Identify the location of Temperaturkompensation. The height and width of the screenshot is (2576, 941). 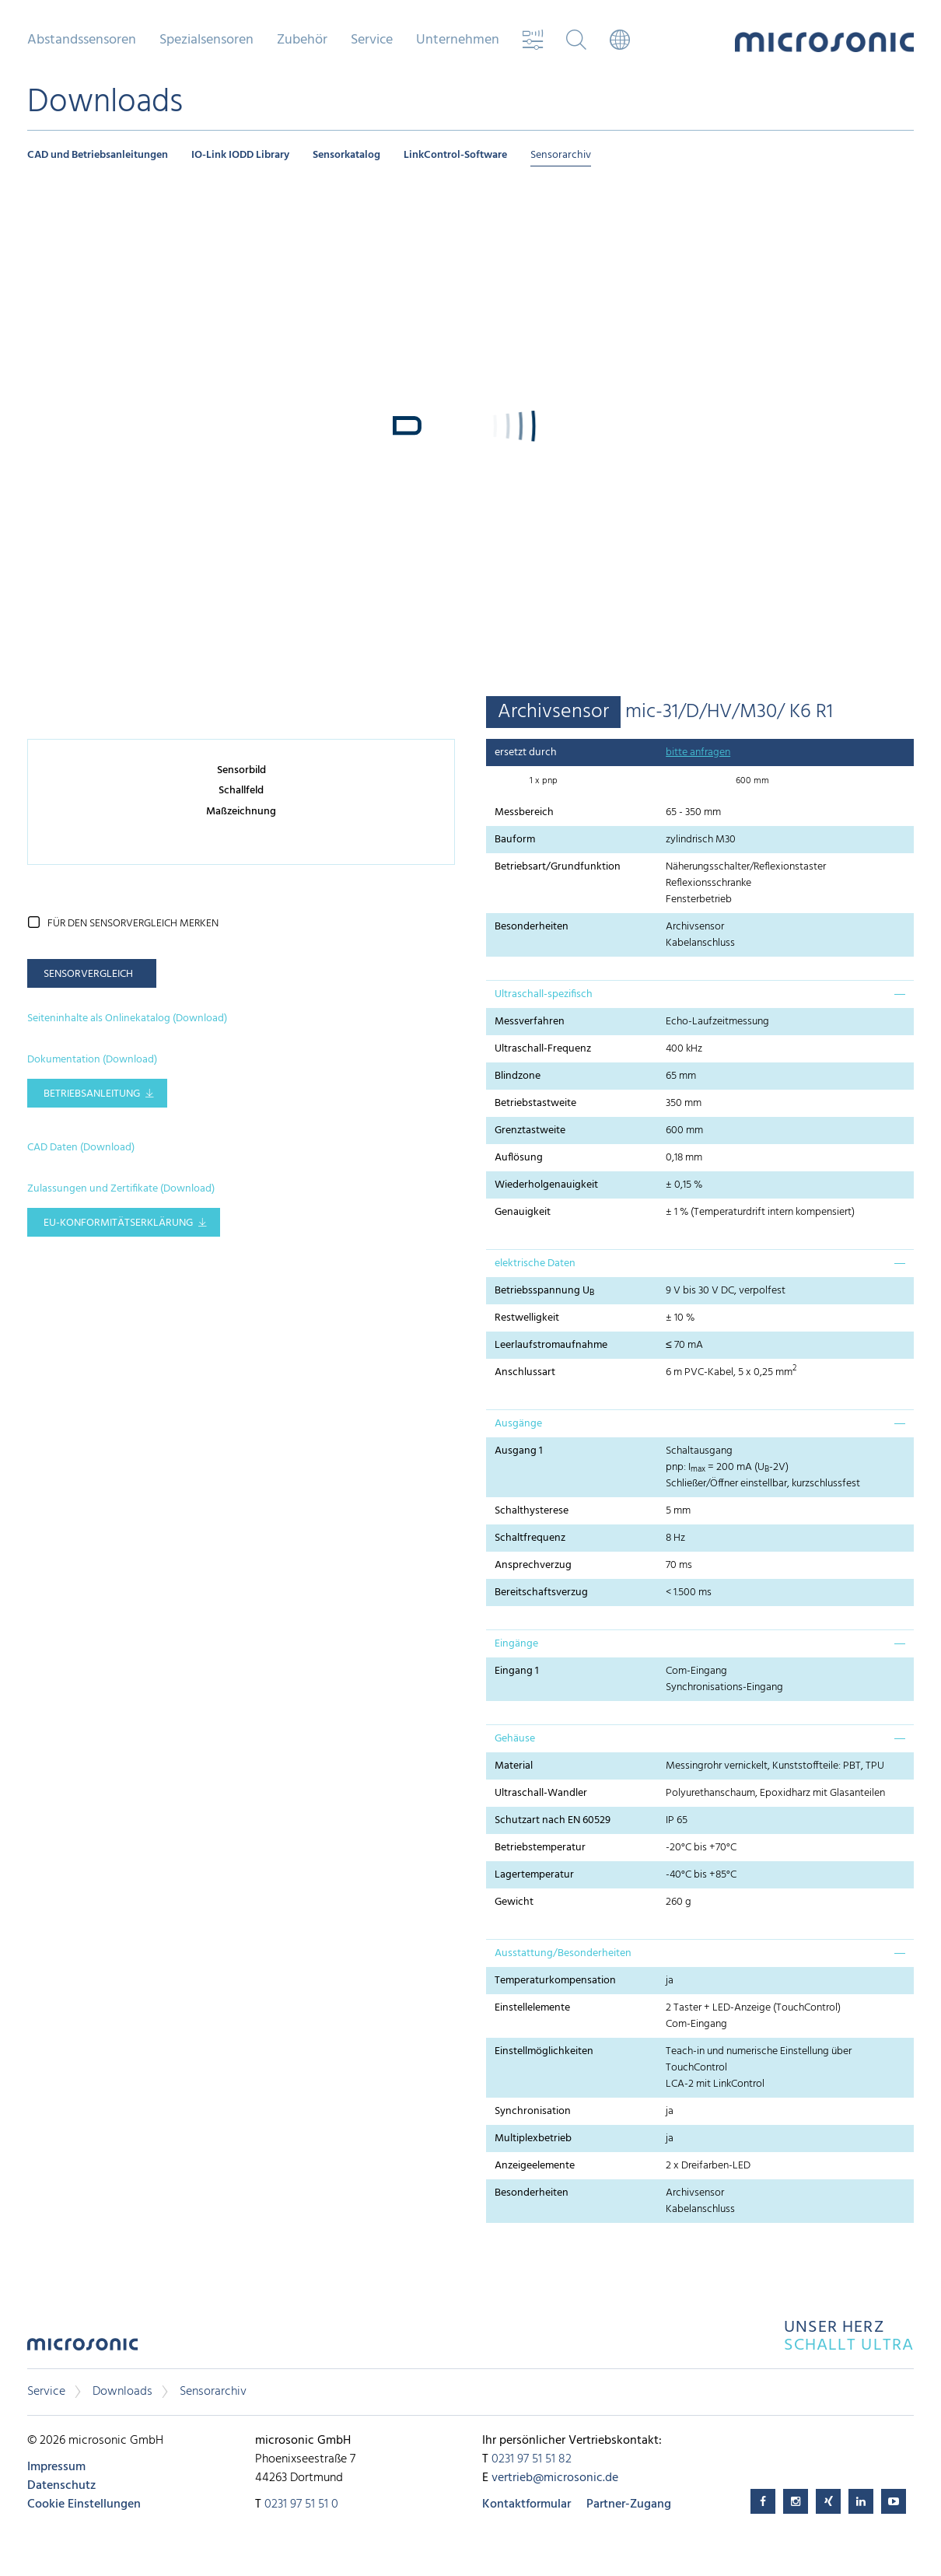
(555, 1981).